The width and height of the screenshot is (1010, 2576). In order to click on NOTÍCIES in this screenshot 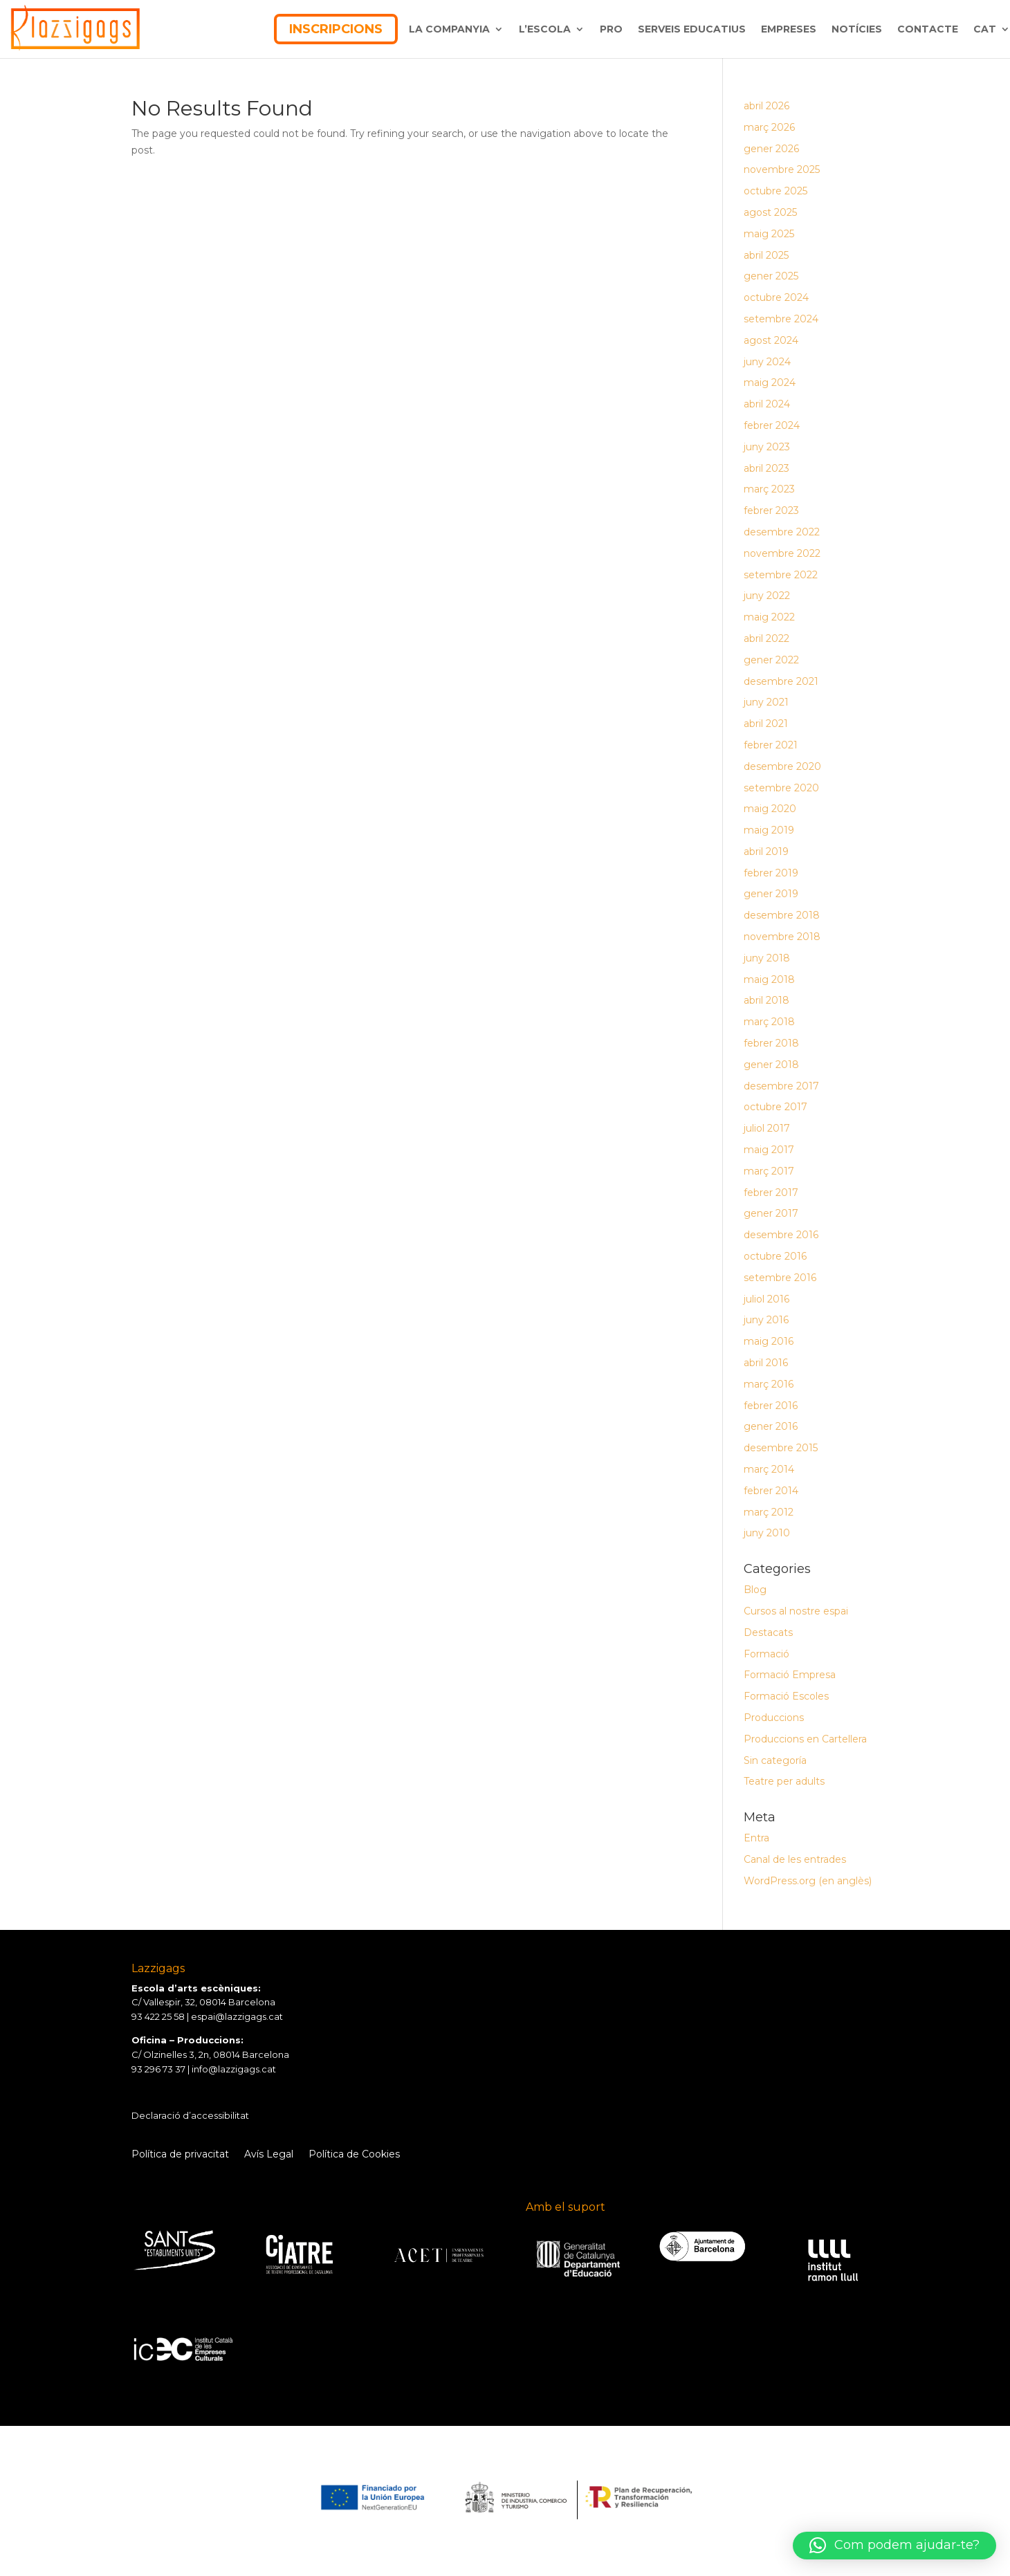, I will do `click(857, 29)`.